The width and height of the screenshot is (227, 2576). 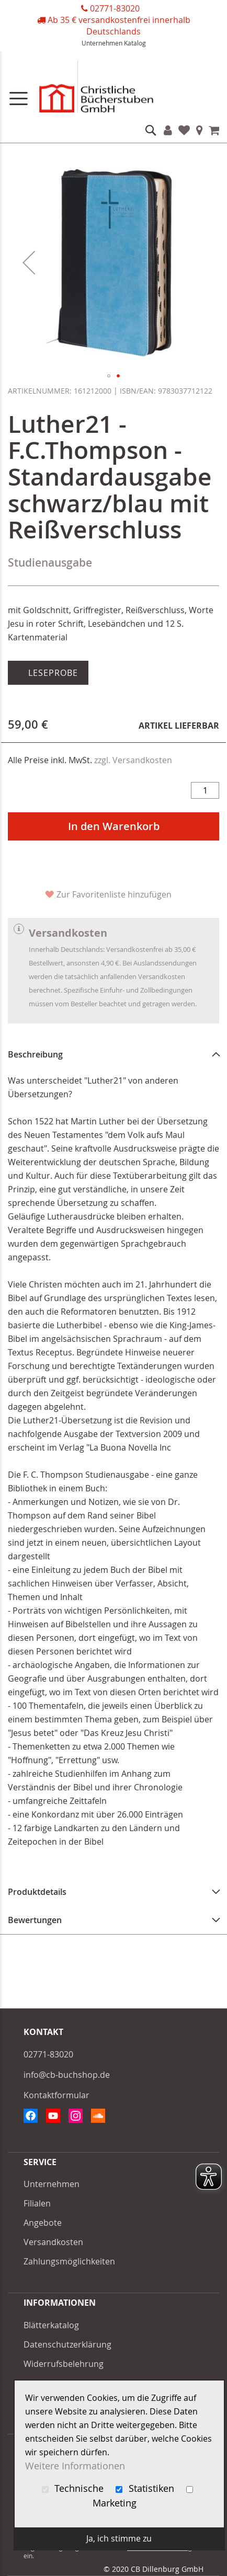 I want to click on [tab], so click(x=113, y=1054).